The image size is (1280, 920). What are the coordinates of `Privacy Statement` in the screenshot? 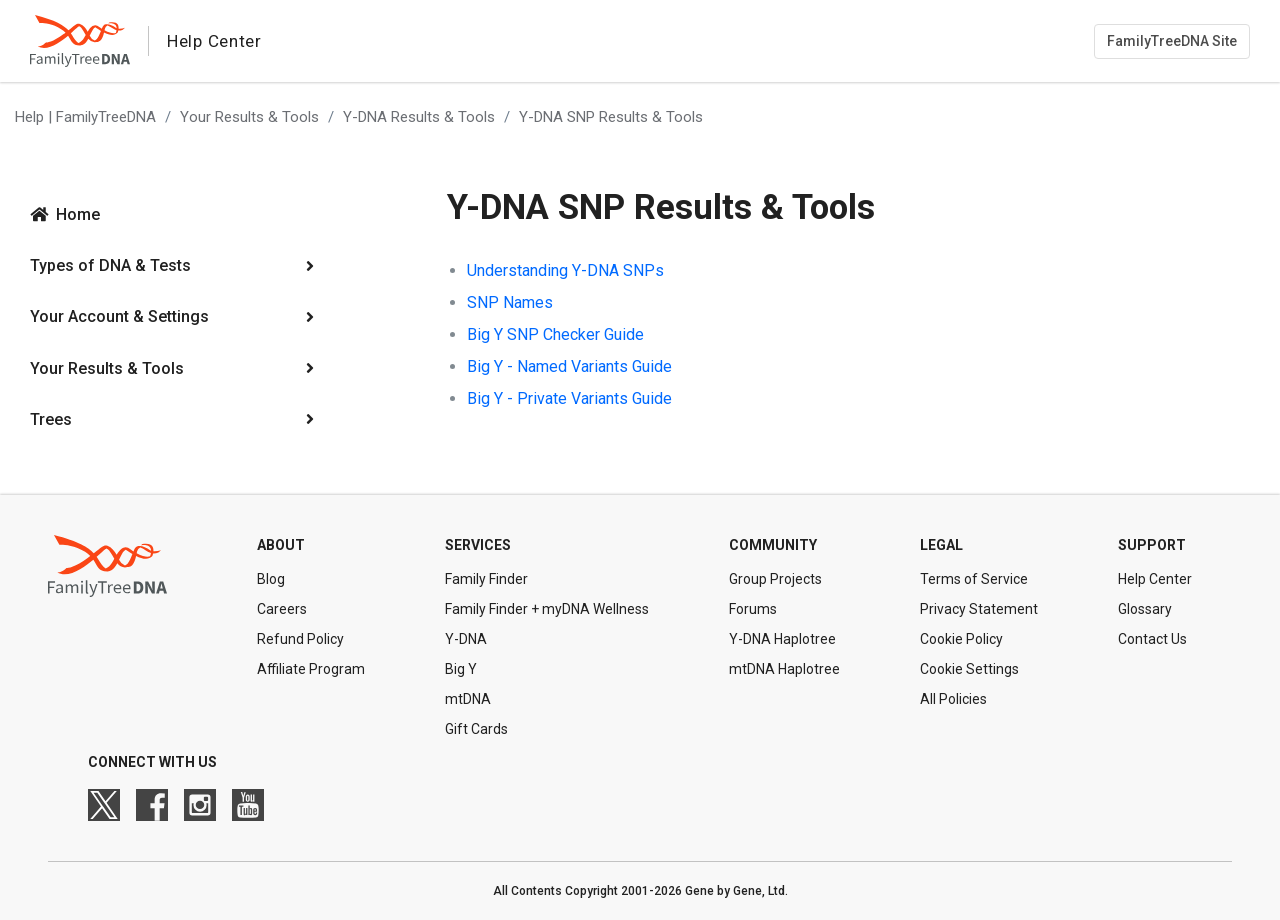 It's located at (979, 609).